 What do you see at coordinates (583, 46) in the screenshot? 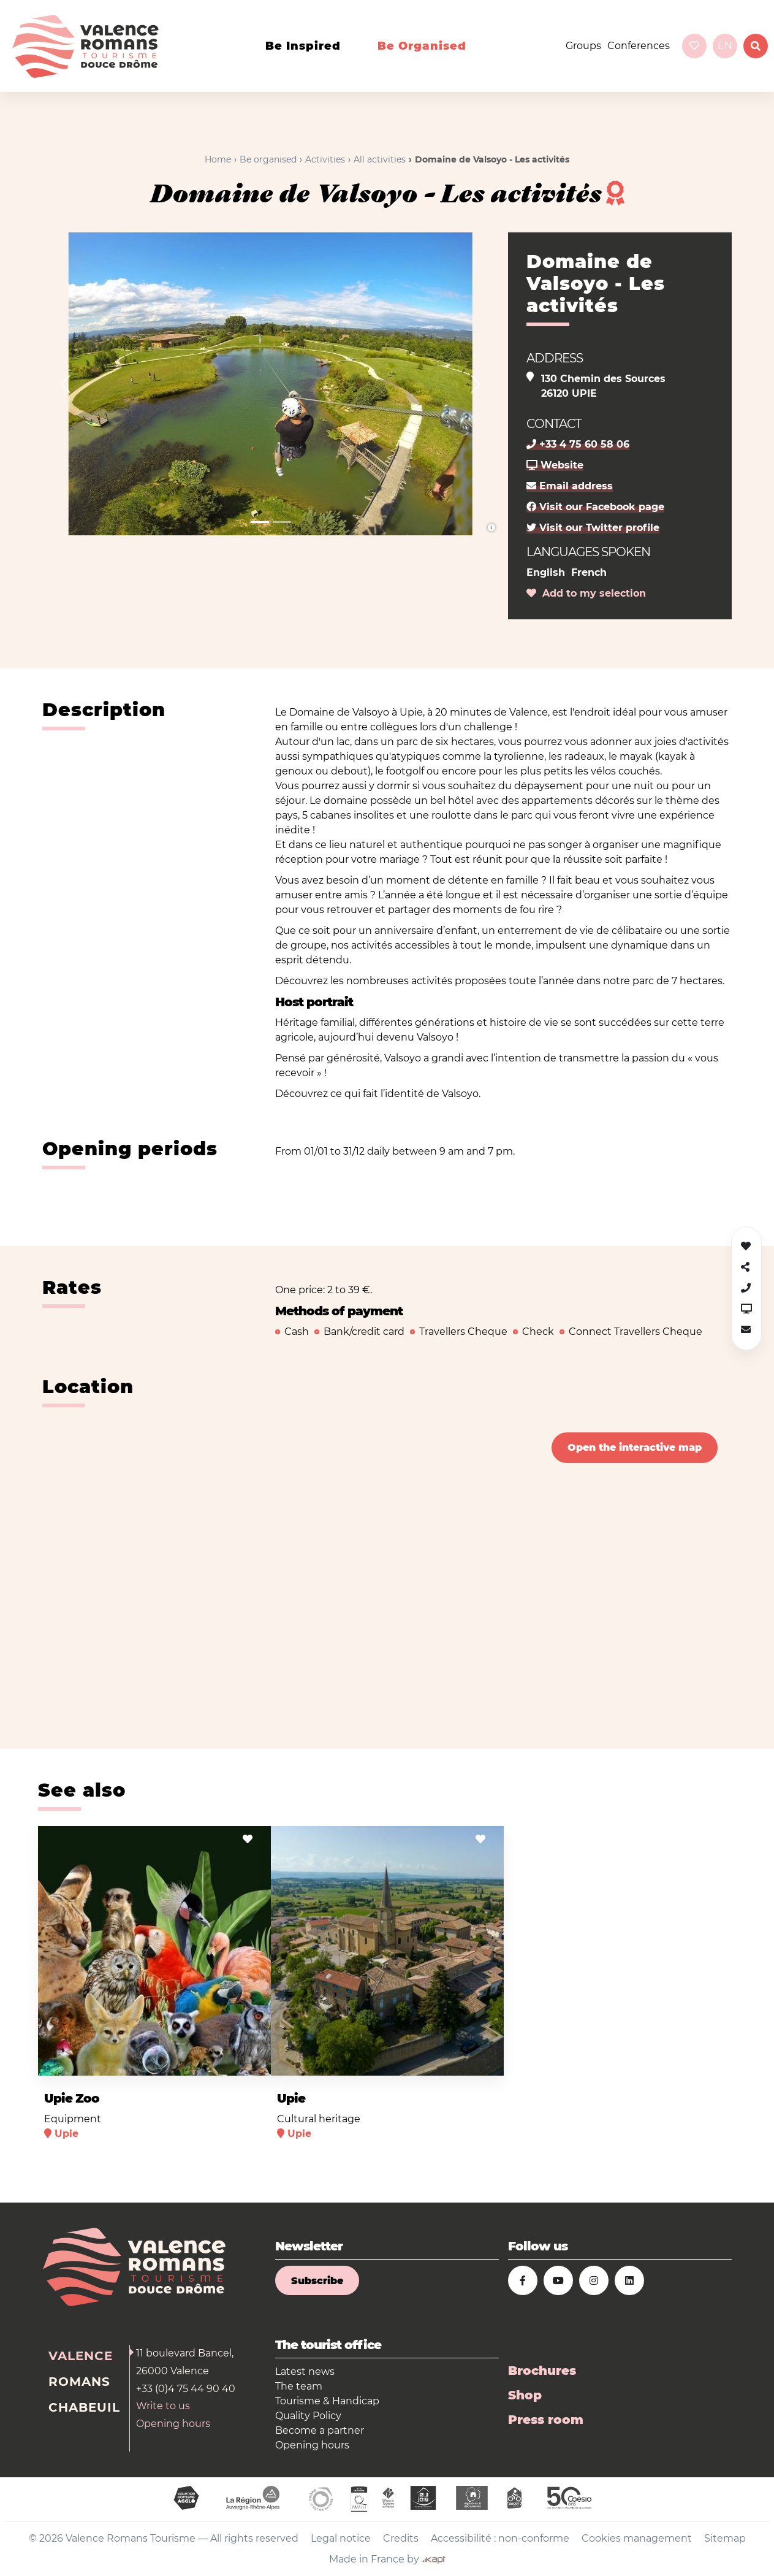
I see `Groups` at bounding box center [583, 46].